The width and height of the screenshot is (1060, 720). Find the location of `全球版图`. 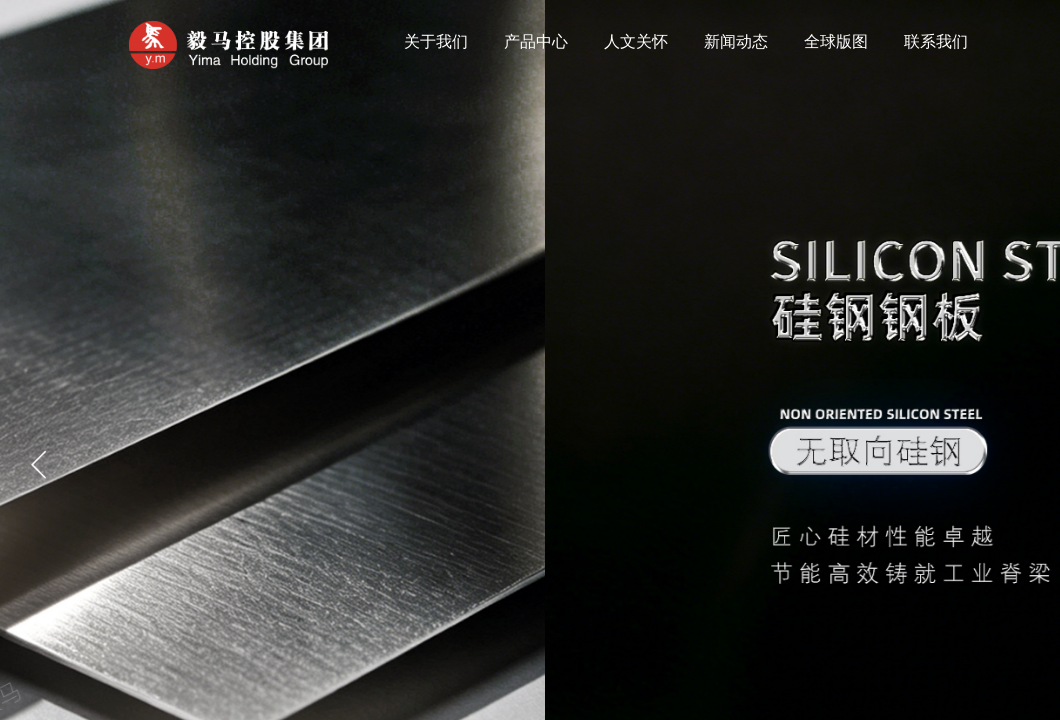

全球版图 is located at coordinates (836, 41).